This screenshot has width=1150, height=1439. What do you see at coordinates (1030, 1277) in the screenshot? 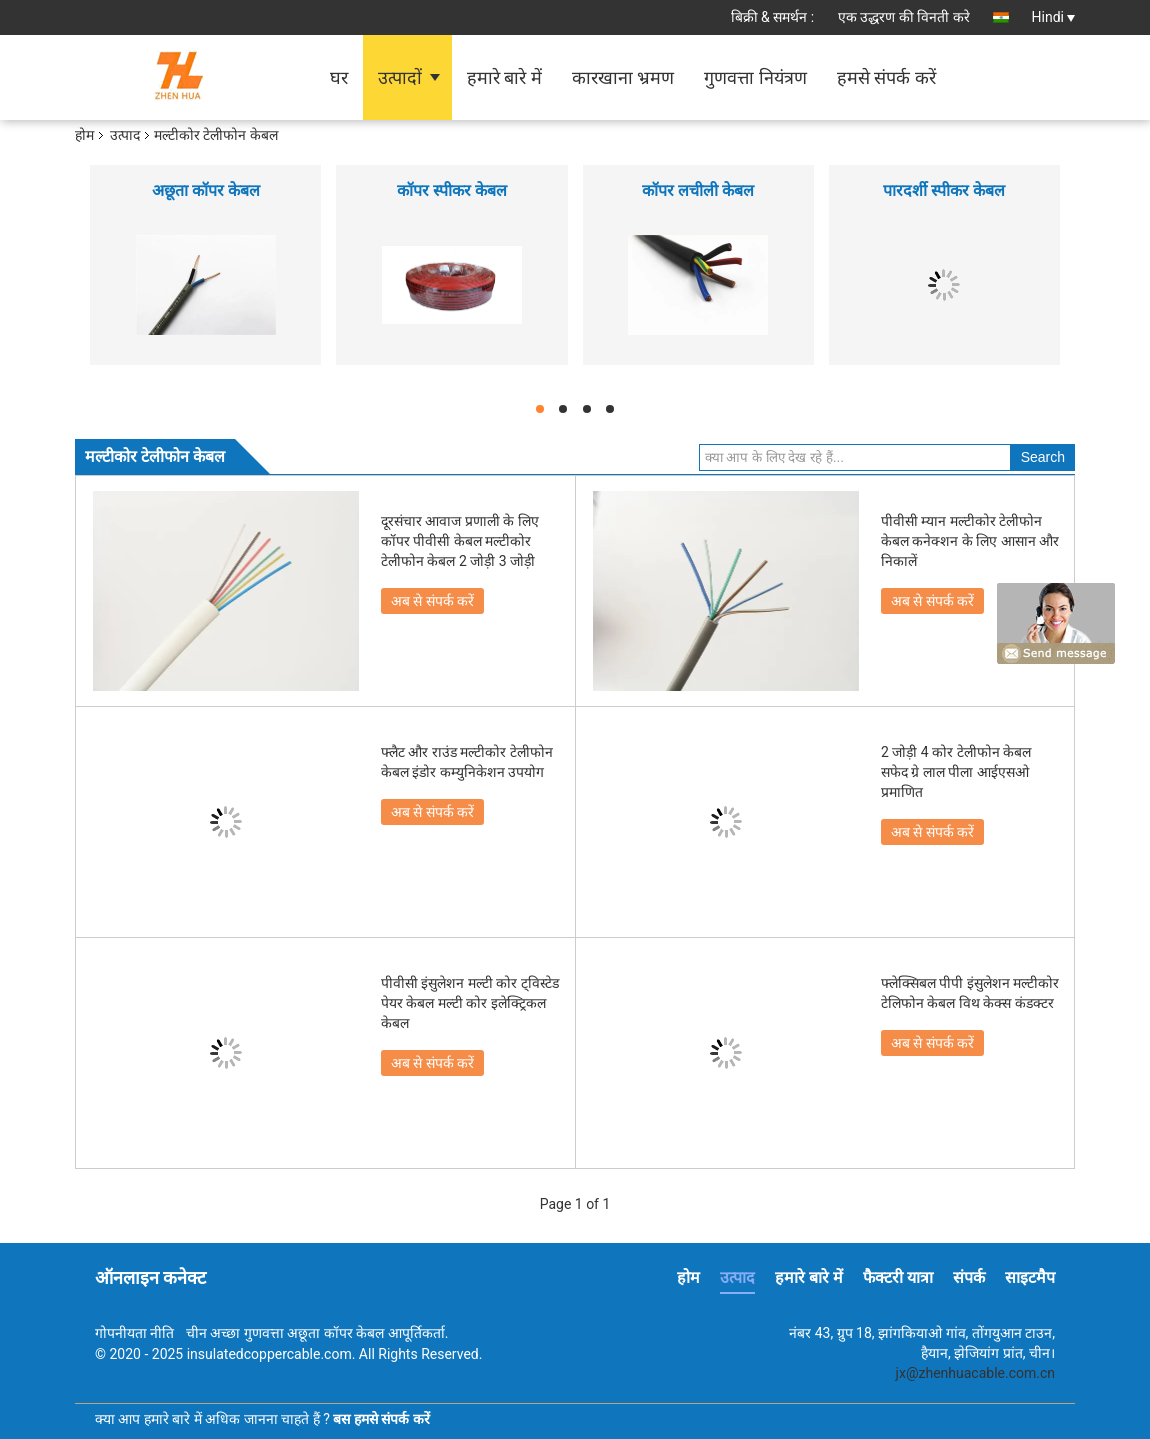
I see `साइटमैप` at bounding box center [1030, 1277].